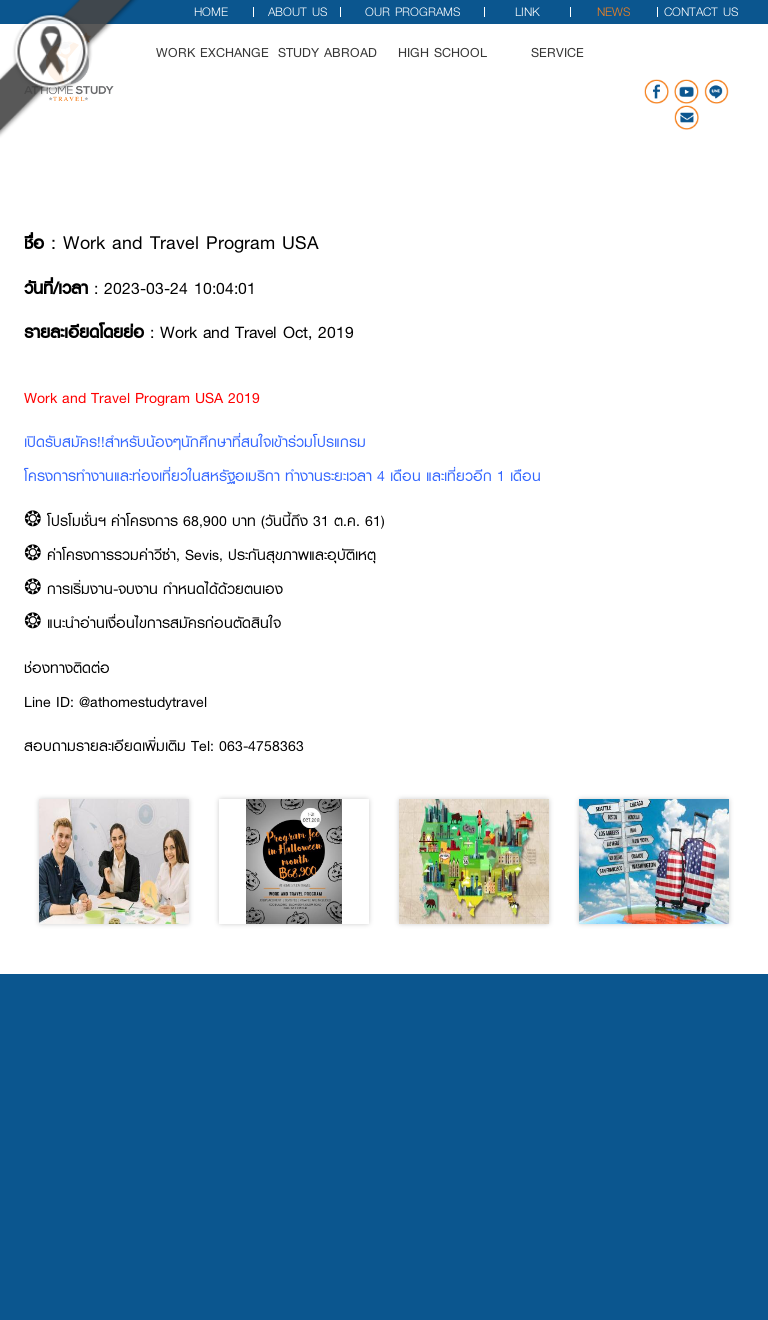 The image size is (768, 1320). Describe the element at coordinates (455, 65) in the screenshot. I see `High School [button]` at that location.